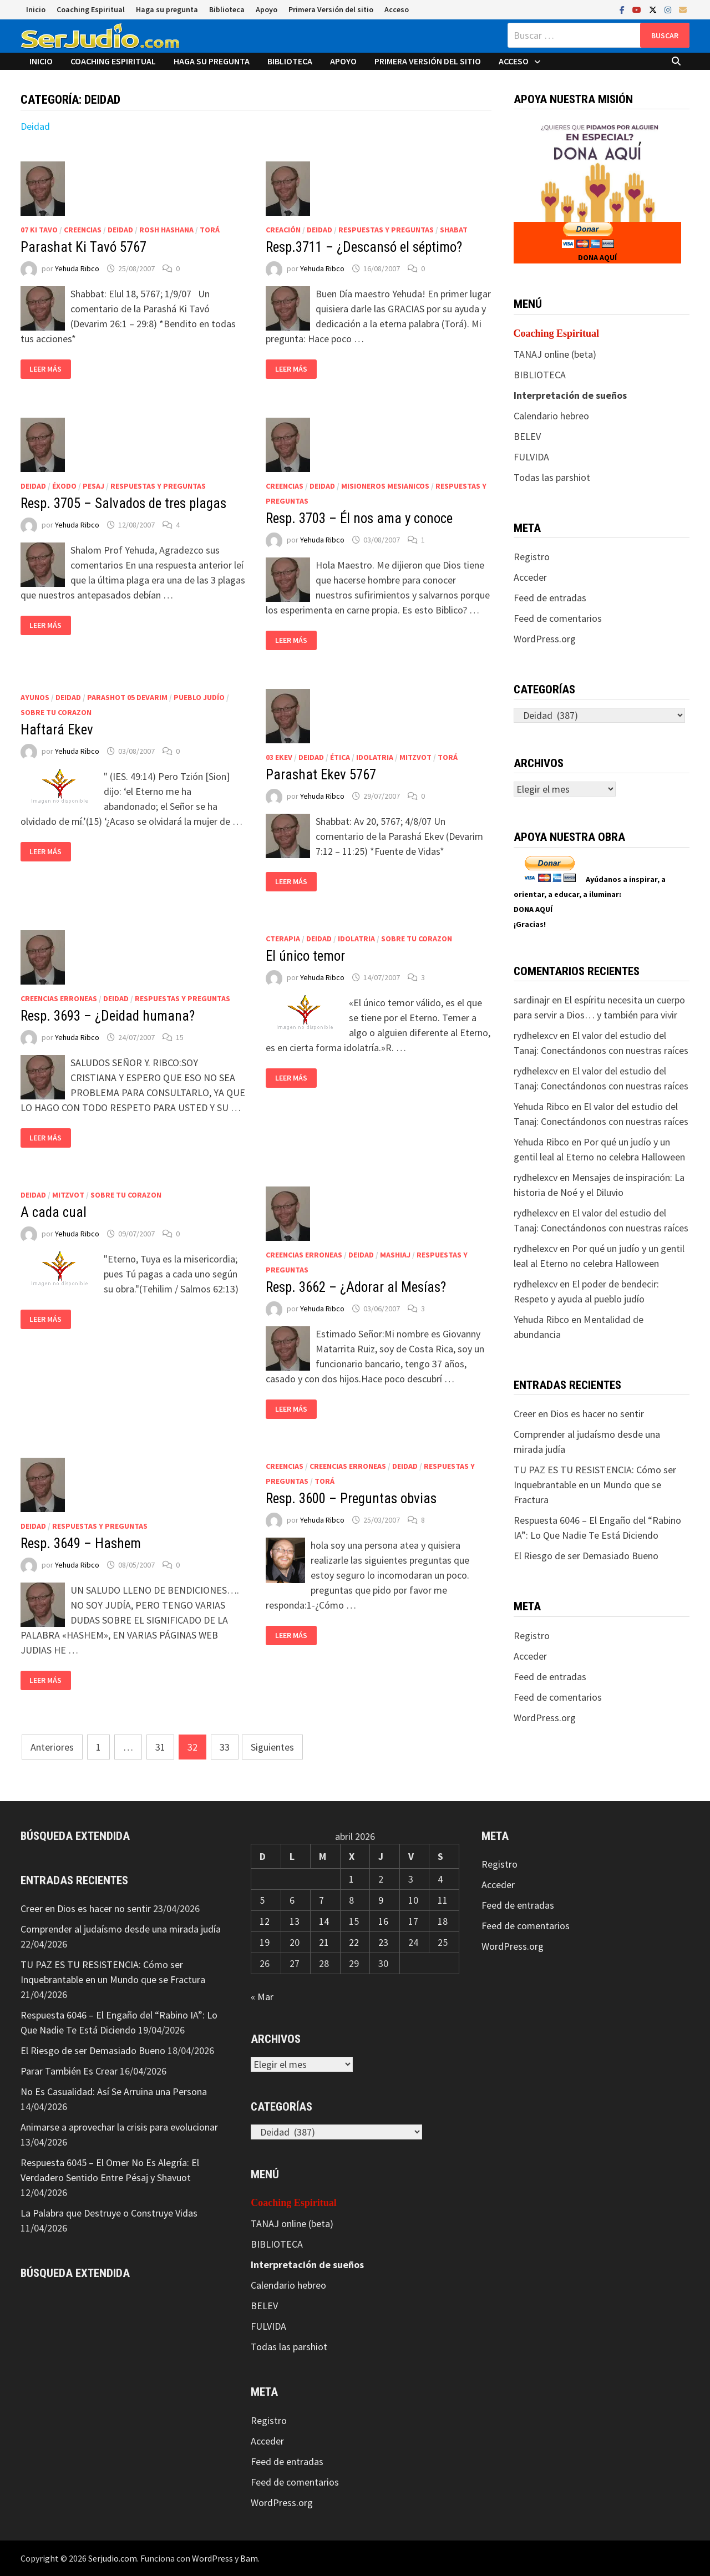 This screenshot has width=710, height=2576. Describe the element at coordinates (545, 638) in the screenshot. I see `WordPress.org` at that location.